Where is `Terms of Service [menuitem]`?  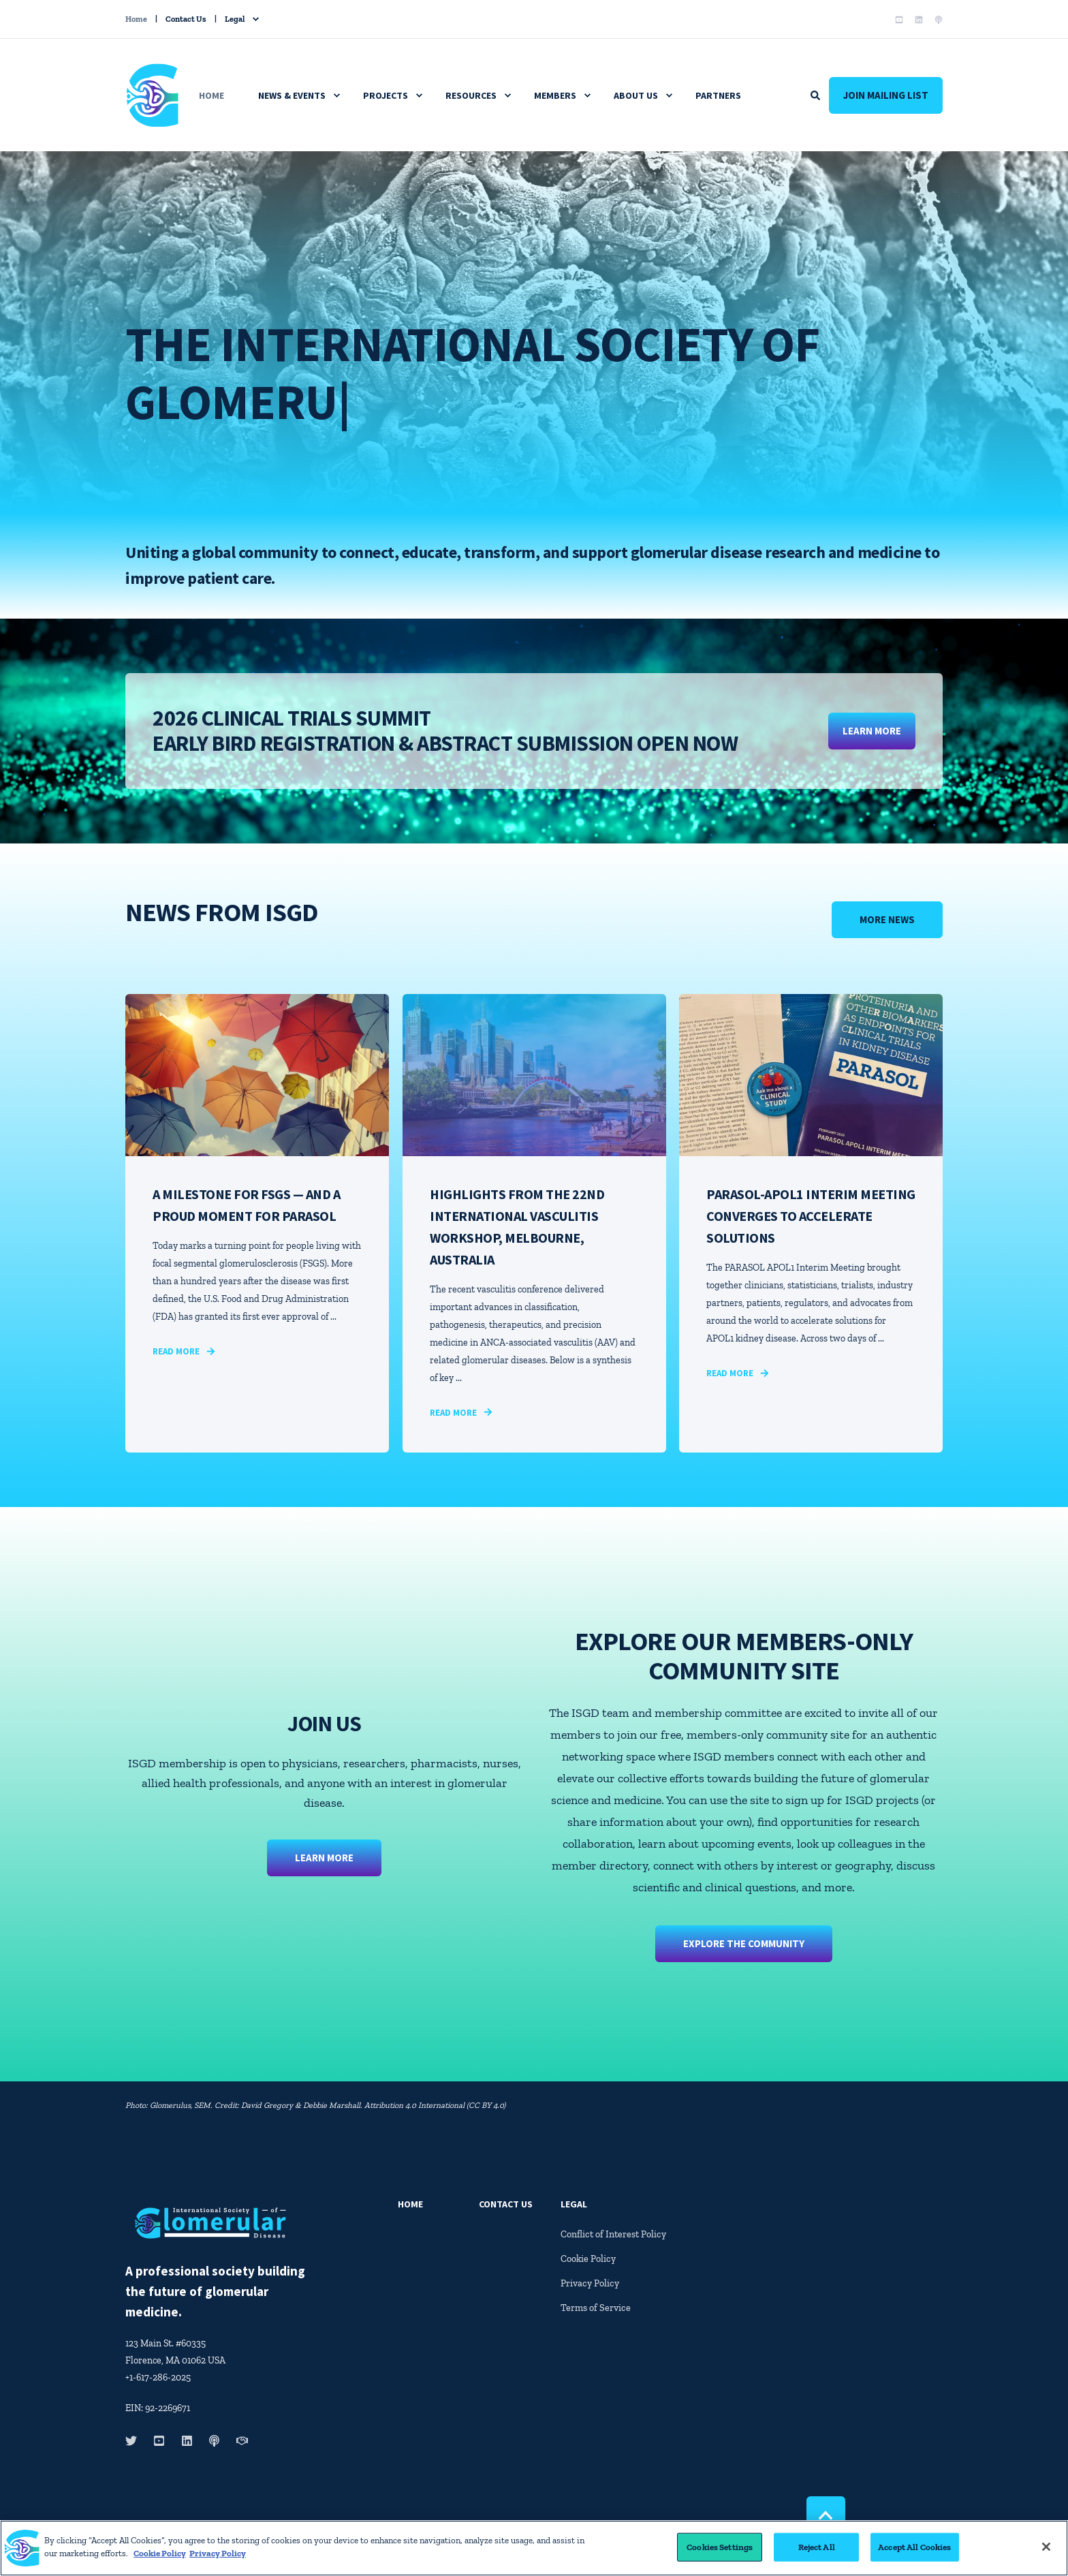
Terms of Service [menuitem] is located at coordinates (596, 2308).